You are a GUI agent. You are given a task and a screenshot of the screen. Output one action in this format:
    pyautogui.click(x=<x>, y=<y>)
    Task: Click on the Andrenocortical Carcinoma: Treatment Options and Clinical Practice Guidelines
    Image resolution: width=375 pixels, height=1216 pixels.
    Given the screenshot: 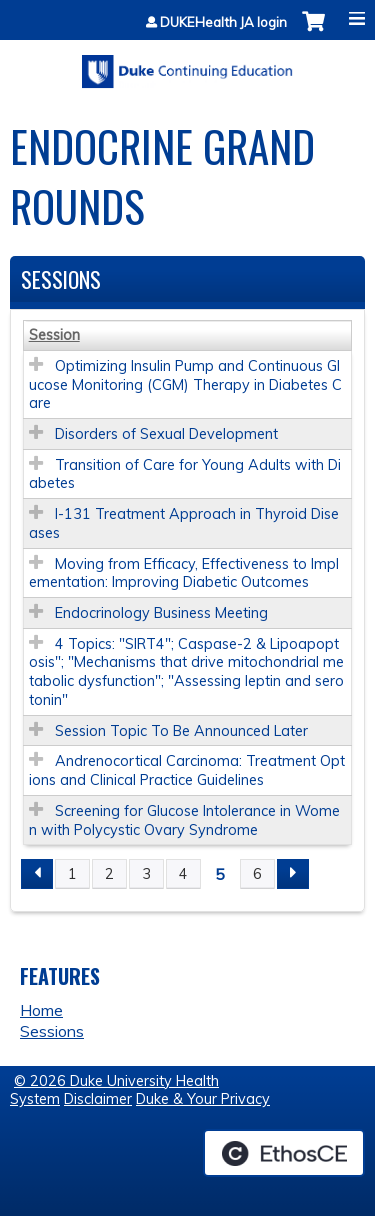 What is the action you would take?
    pyautogui.click(x=187, y=770)
    